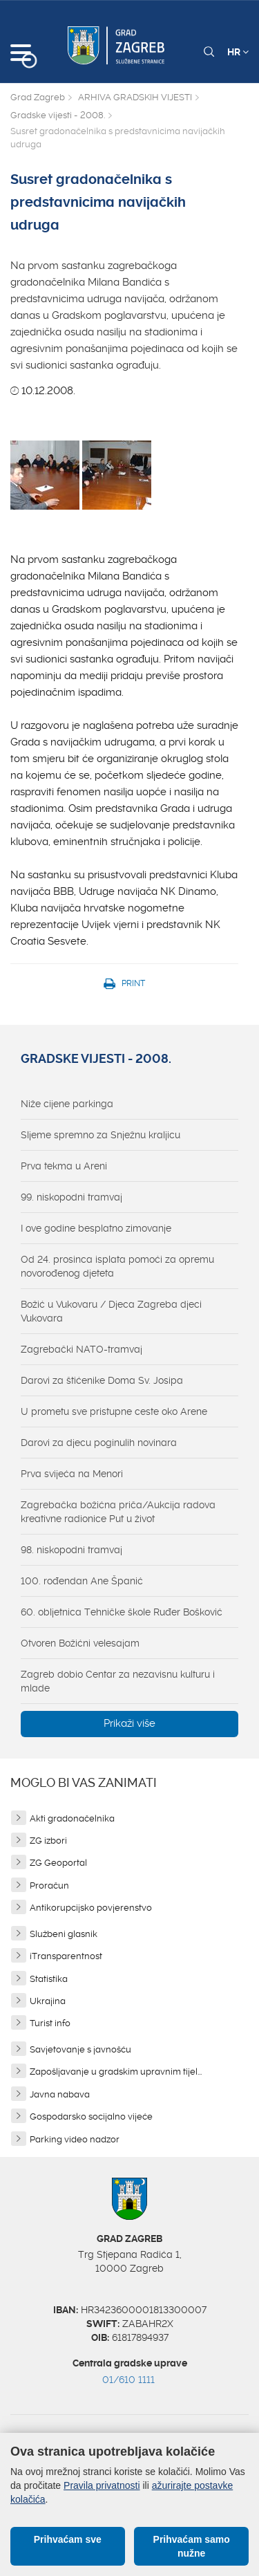 The width and height of the screenshot is (259, 2576). What do you see at coordinates (102, 2485) in the screenshot?
I see `Pravila privatnosti` at bounding box center [102, 2485].